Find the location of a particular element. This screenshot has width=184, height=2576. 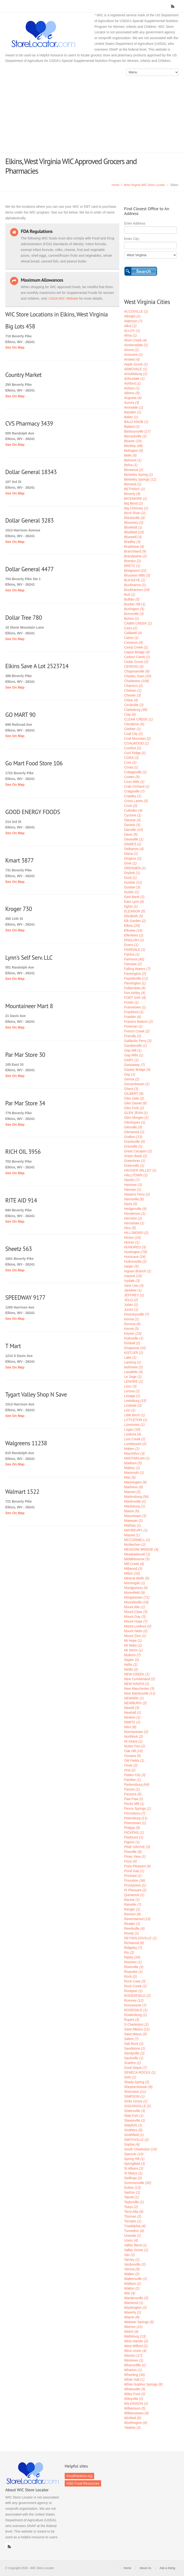

CABIN CREEK is located at coordinates (138, 623).